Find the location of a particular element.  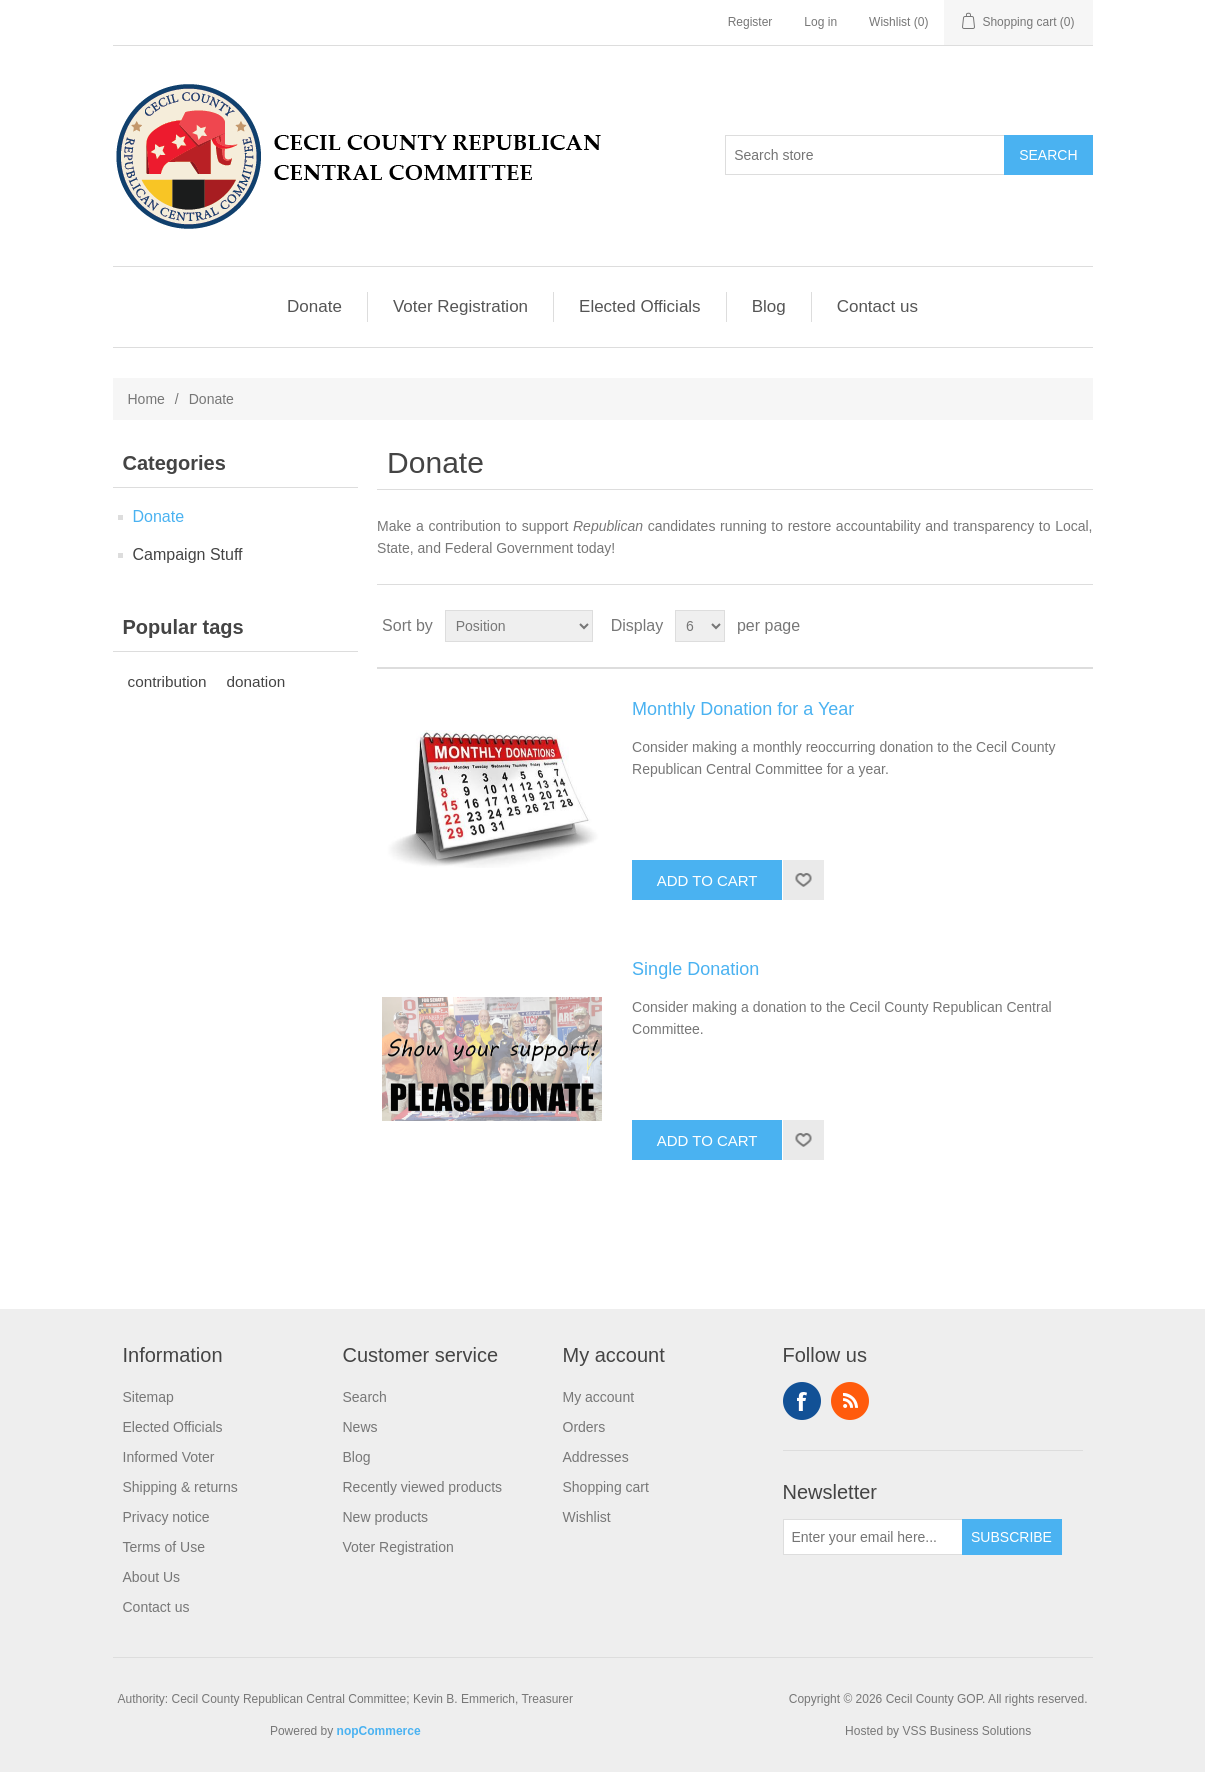

[Search store] is located at coordinates (865, 155).